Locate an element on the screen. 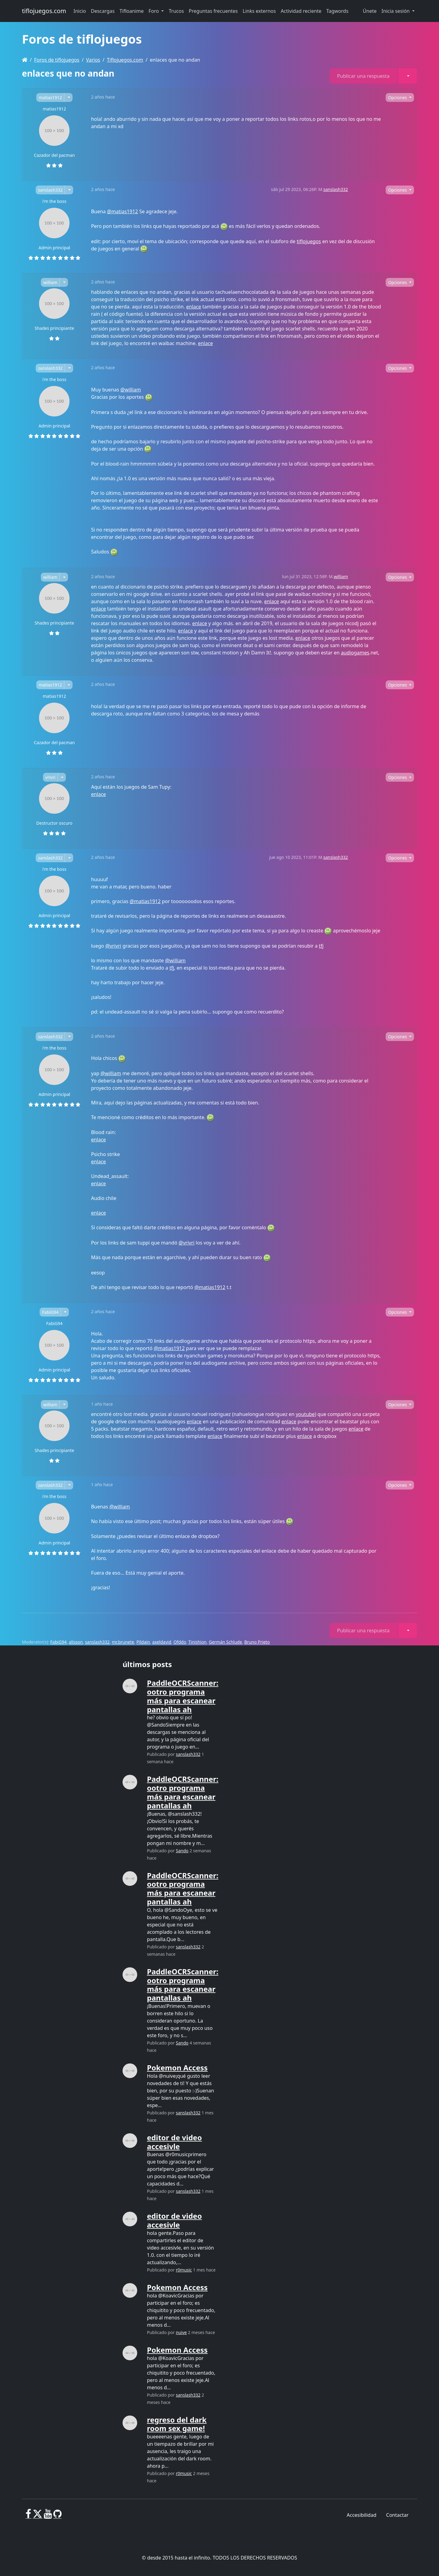 The width and height of the screenshot is (439, 2576). Tifloanime [button] is located at coordinates (132, 11).